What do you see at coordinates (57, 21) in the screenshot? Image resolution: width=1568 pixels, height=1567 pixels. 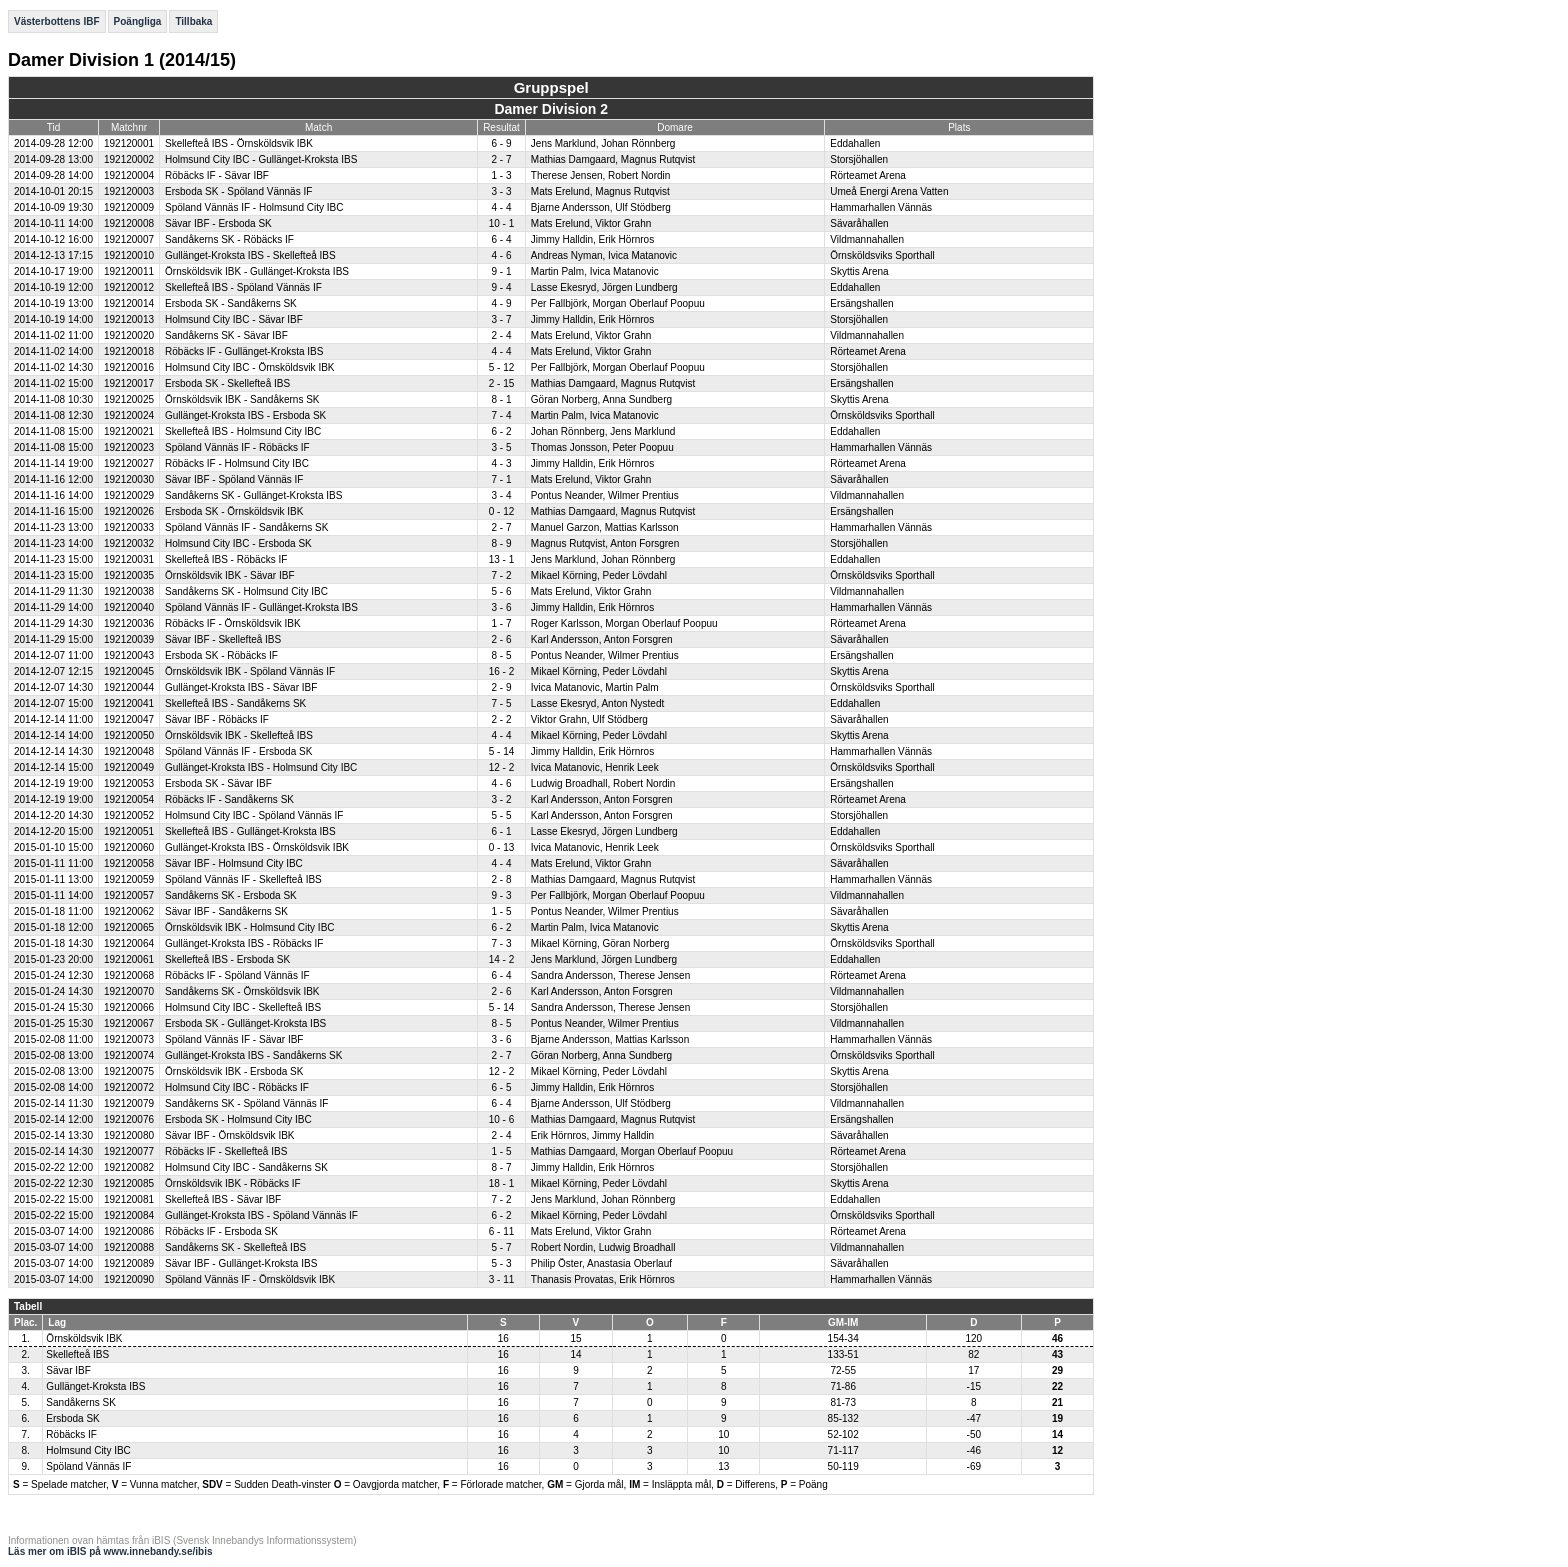 I see `Västerbottens IBF` at bounding box center [57, 21].